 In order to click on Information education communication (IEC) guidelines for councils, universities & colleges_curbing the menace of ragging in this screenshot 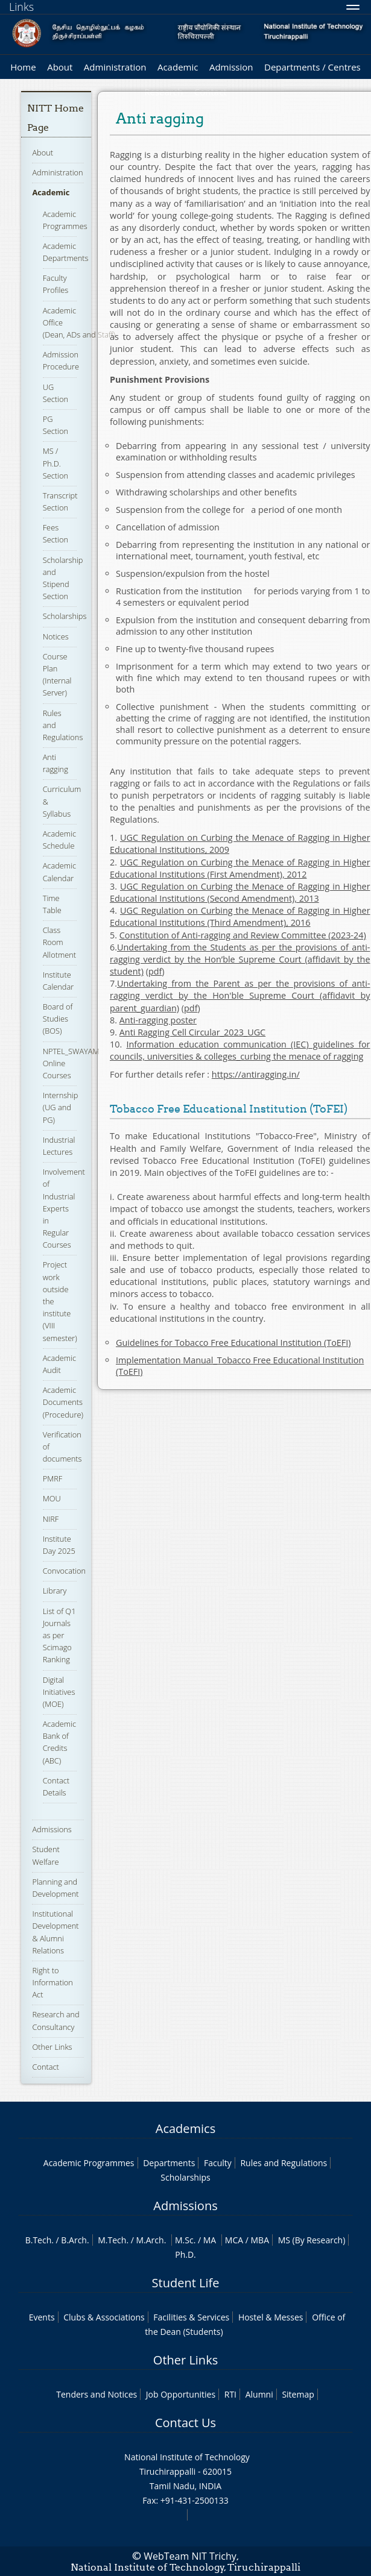, I will do `click(240, 1050)`.